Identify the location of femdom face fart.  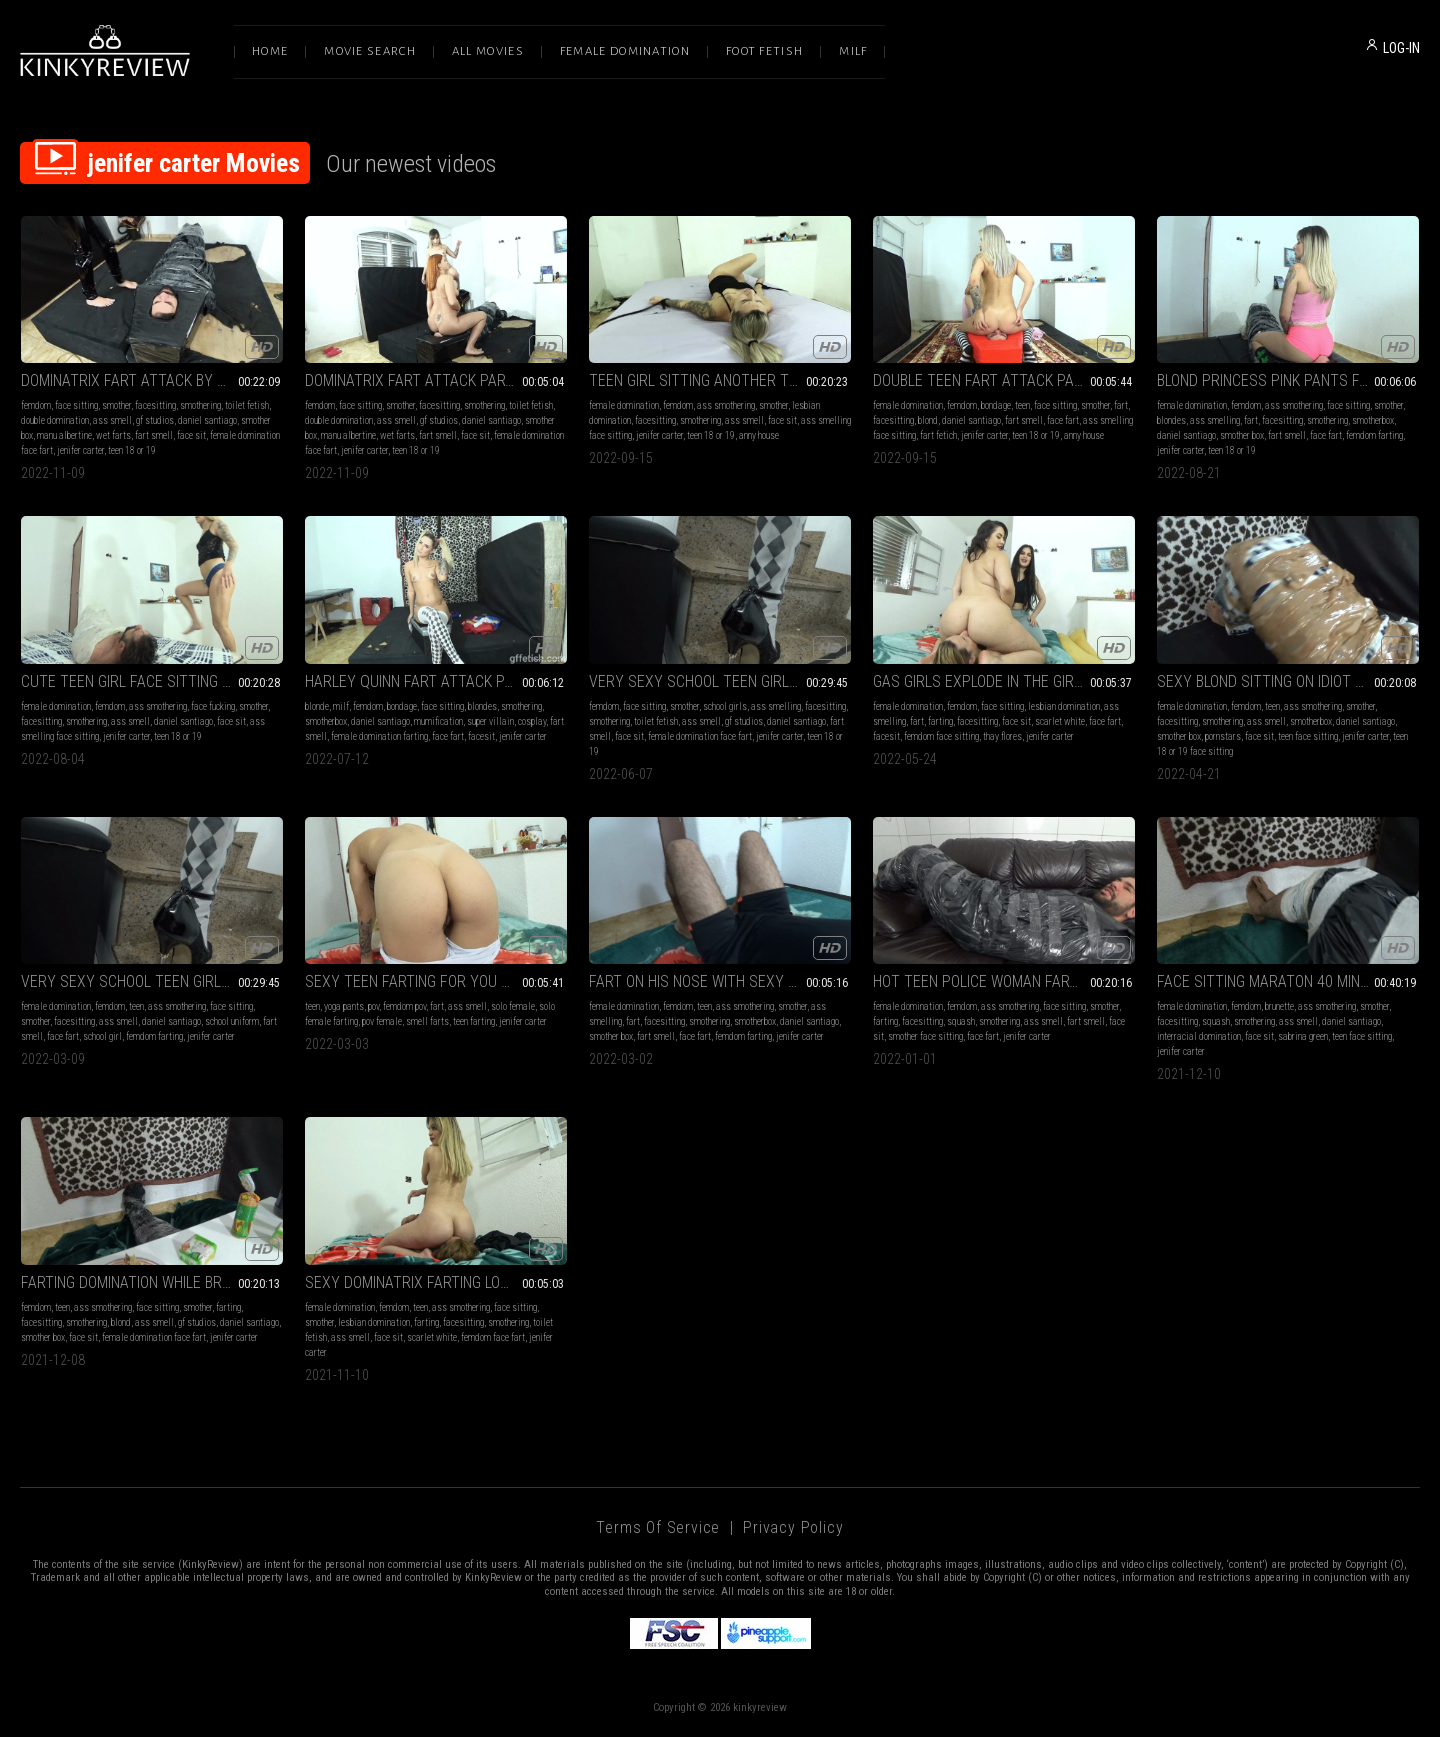
(493, 1337).